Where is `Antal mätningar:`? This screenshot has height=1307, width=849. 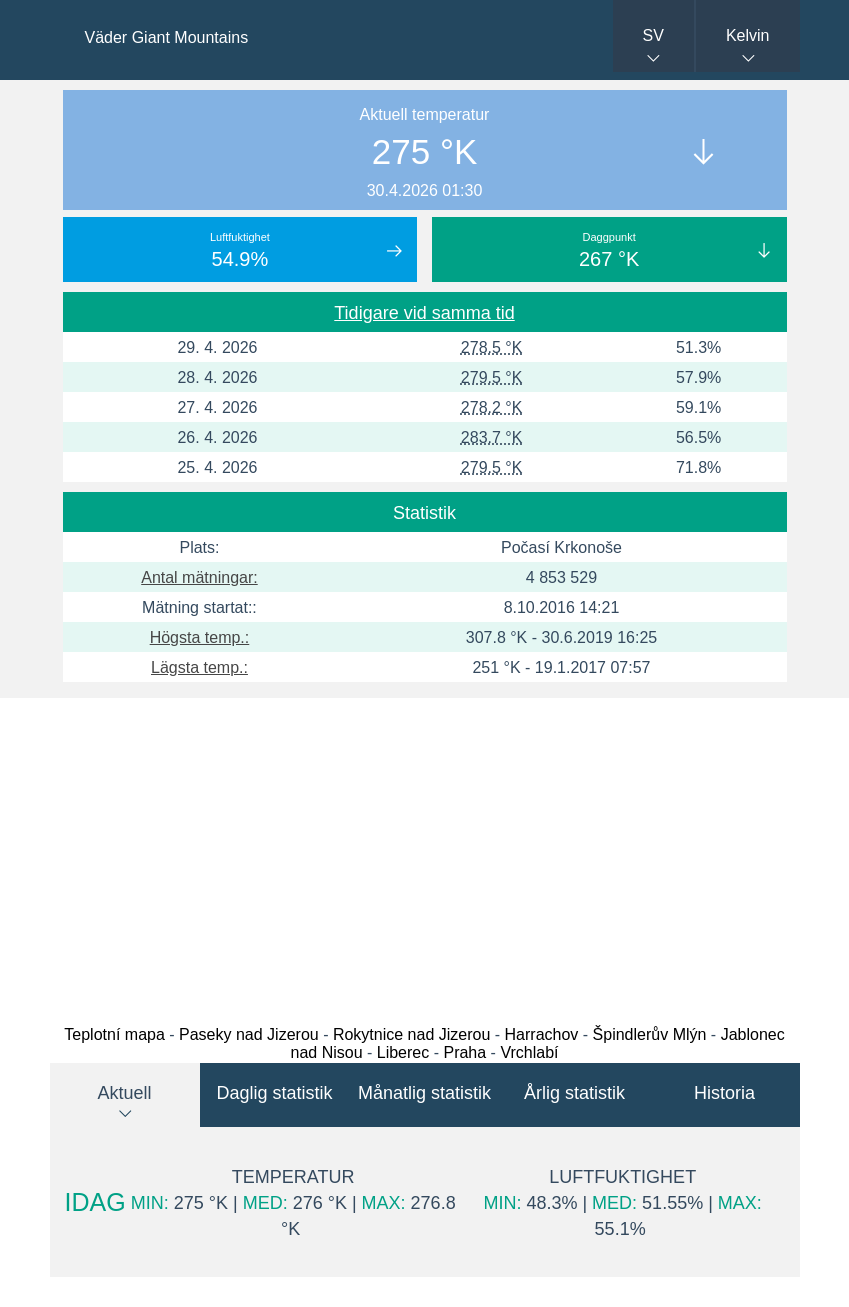
Antal mätningar: is located at coordinates (199, 577).